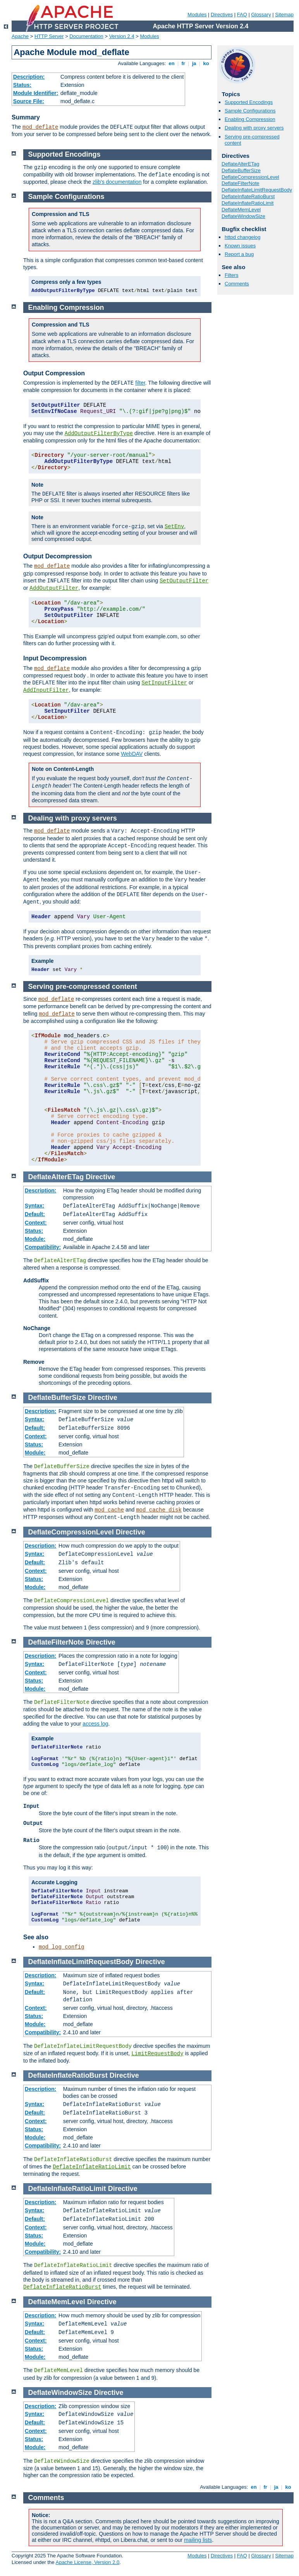 The height and width of the screenshot is (2576, 299). I want to click on Syntax:, so click(35, 1205).